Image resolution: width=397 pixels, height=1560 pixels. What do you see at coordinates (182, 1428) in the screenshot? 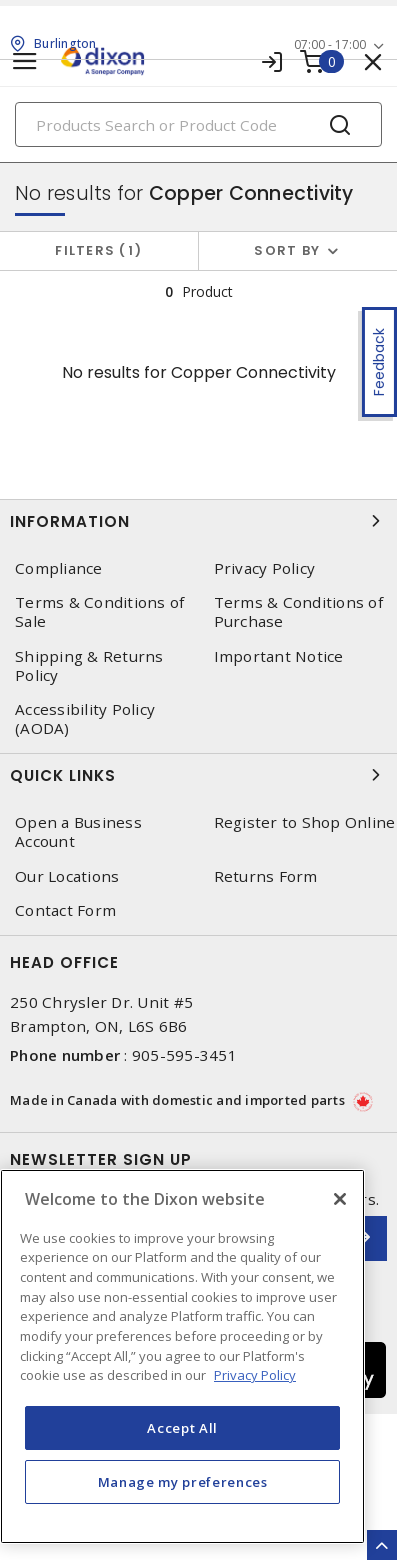
I see `Accept All` at bounding box center [182, 1428].